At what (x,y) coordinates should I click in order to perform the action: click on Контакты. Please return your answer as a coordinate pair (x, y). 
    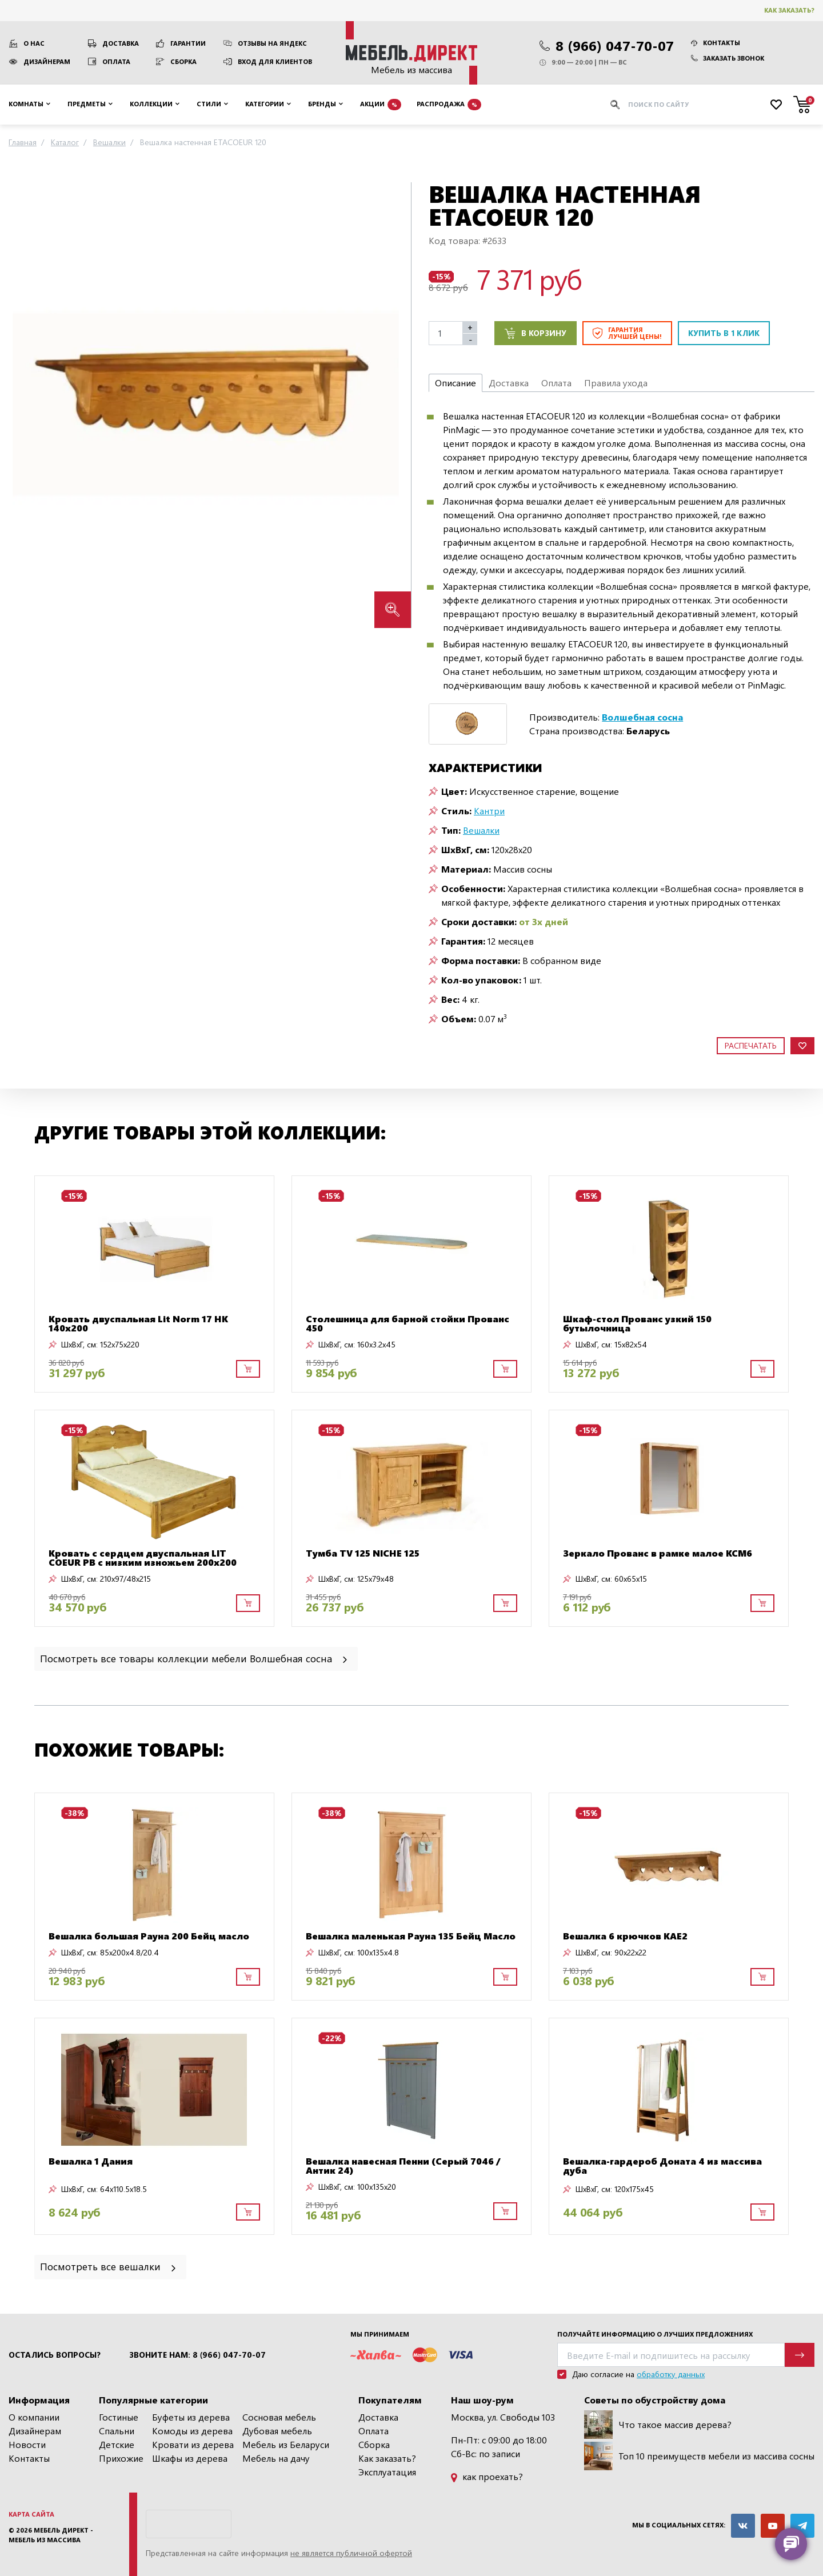
    Looking at the image, I should click on (715, 42).